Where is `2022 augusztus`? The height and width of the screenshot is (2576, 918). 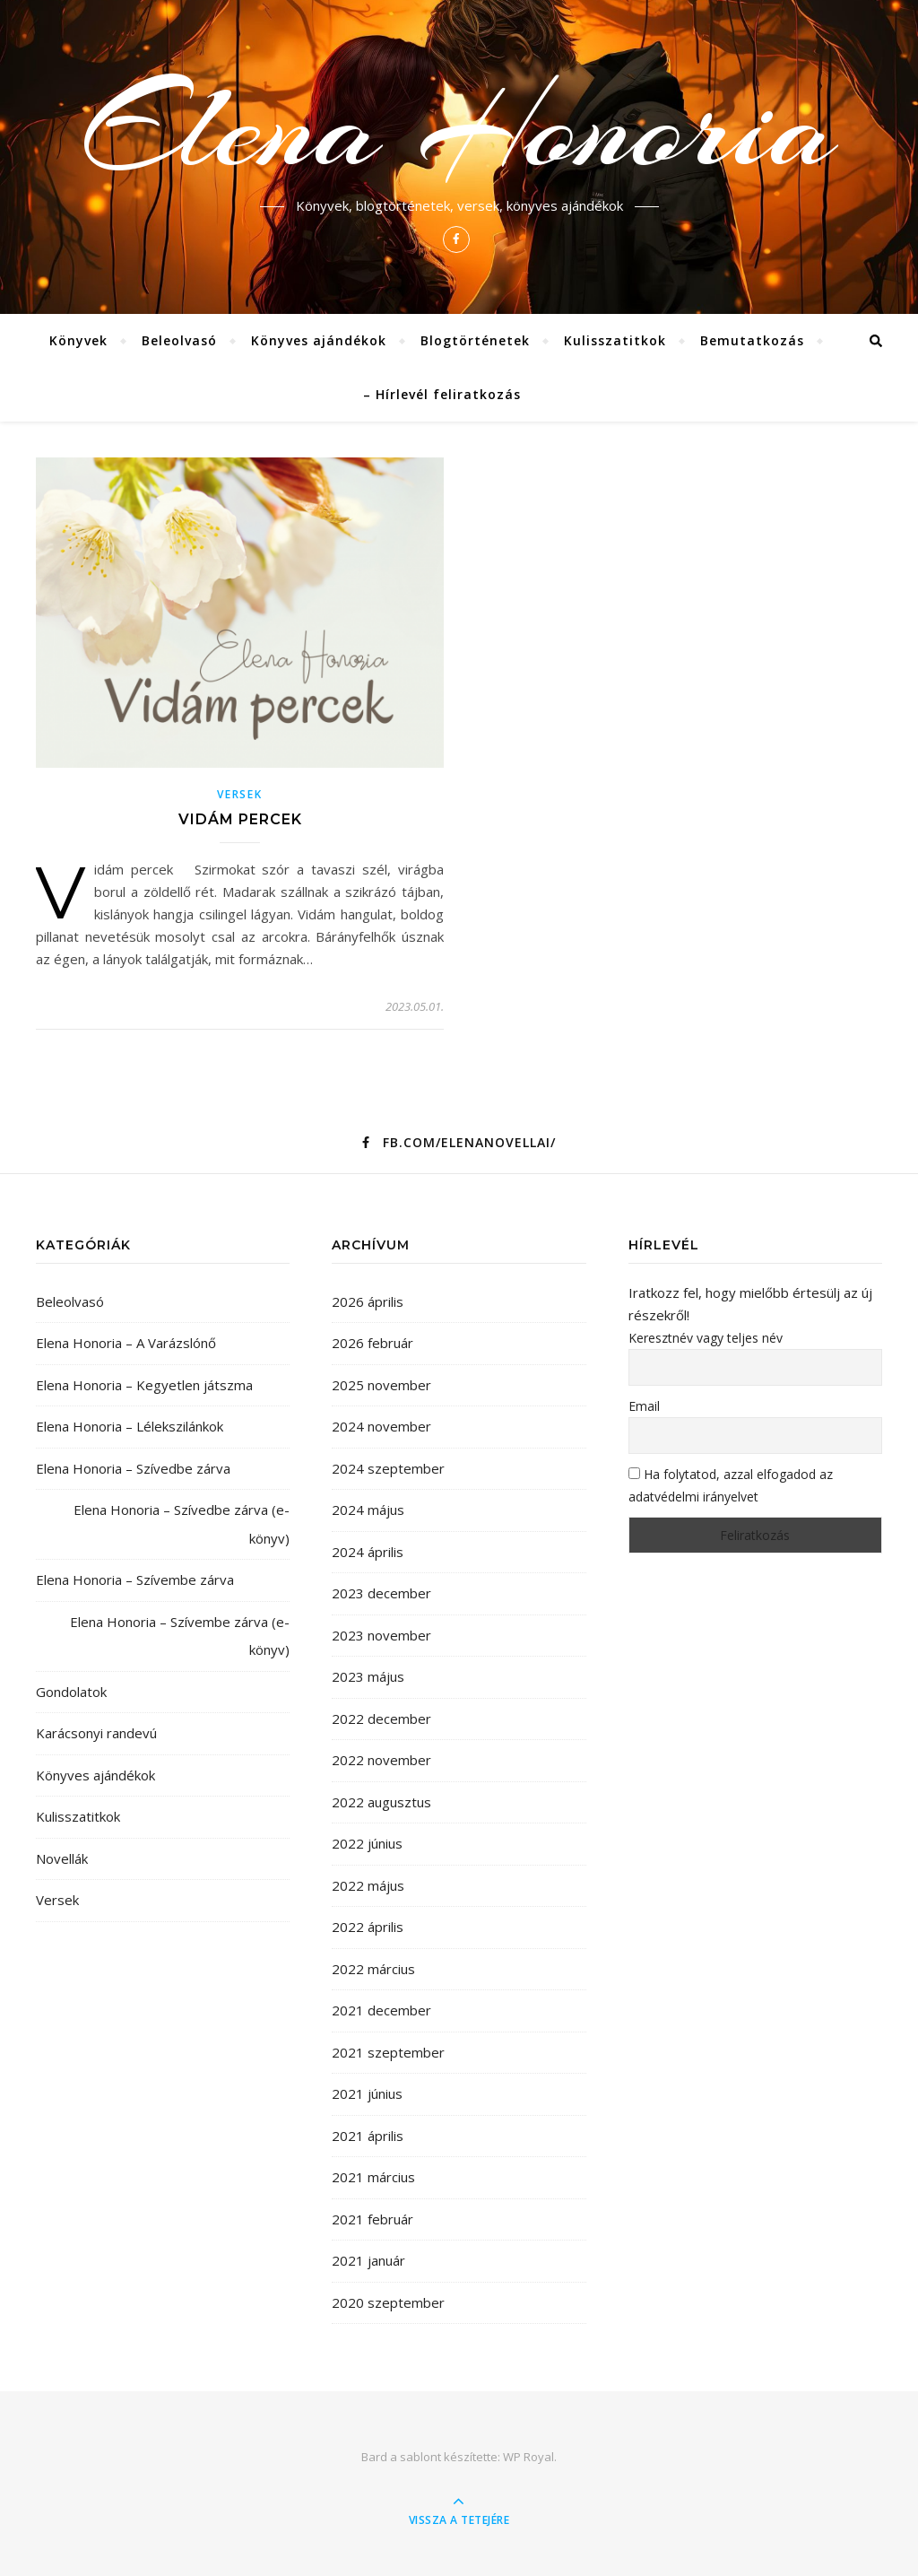
2022 augusztus is located at coordinates (381, 1802).